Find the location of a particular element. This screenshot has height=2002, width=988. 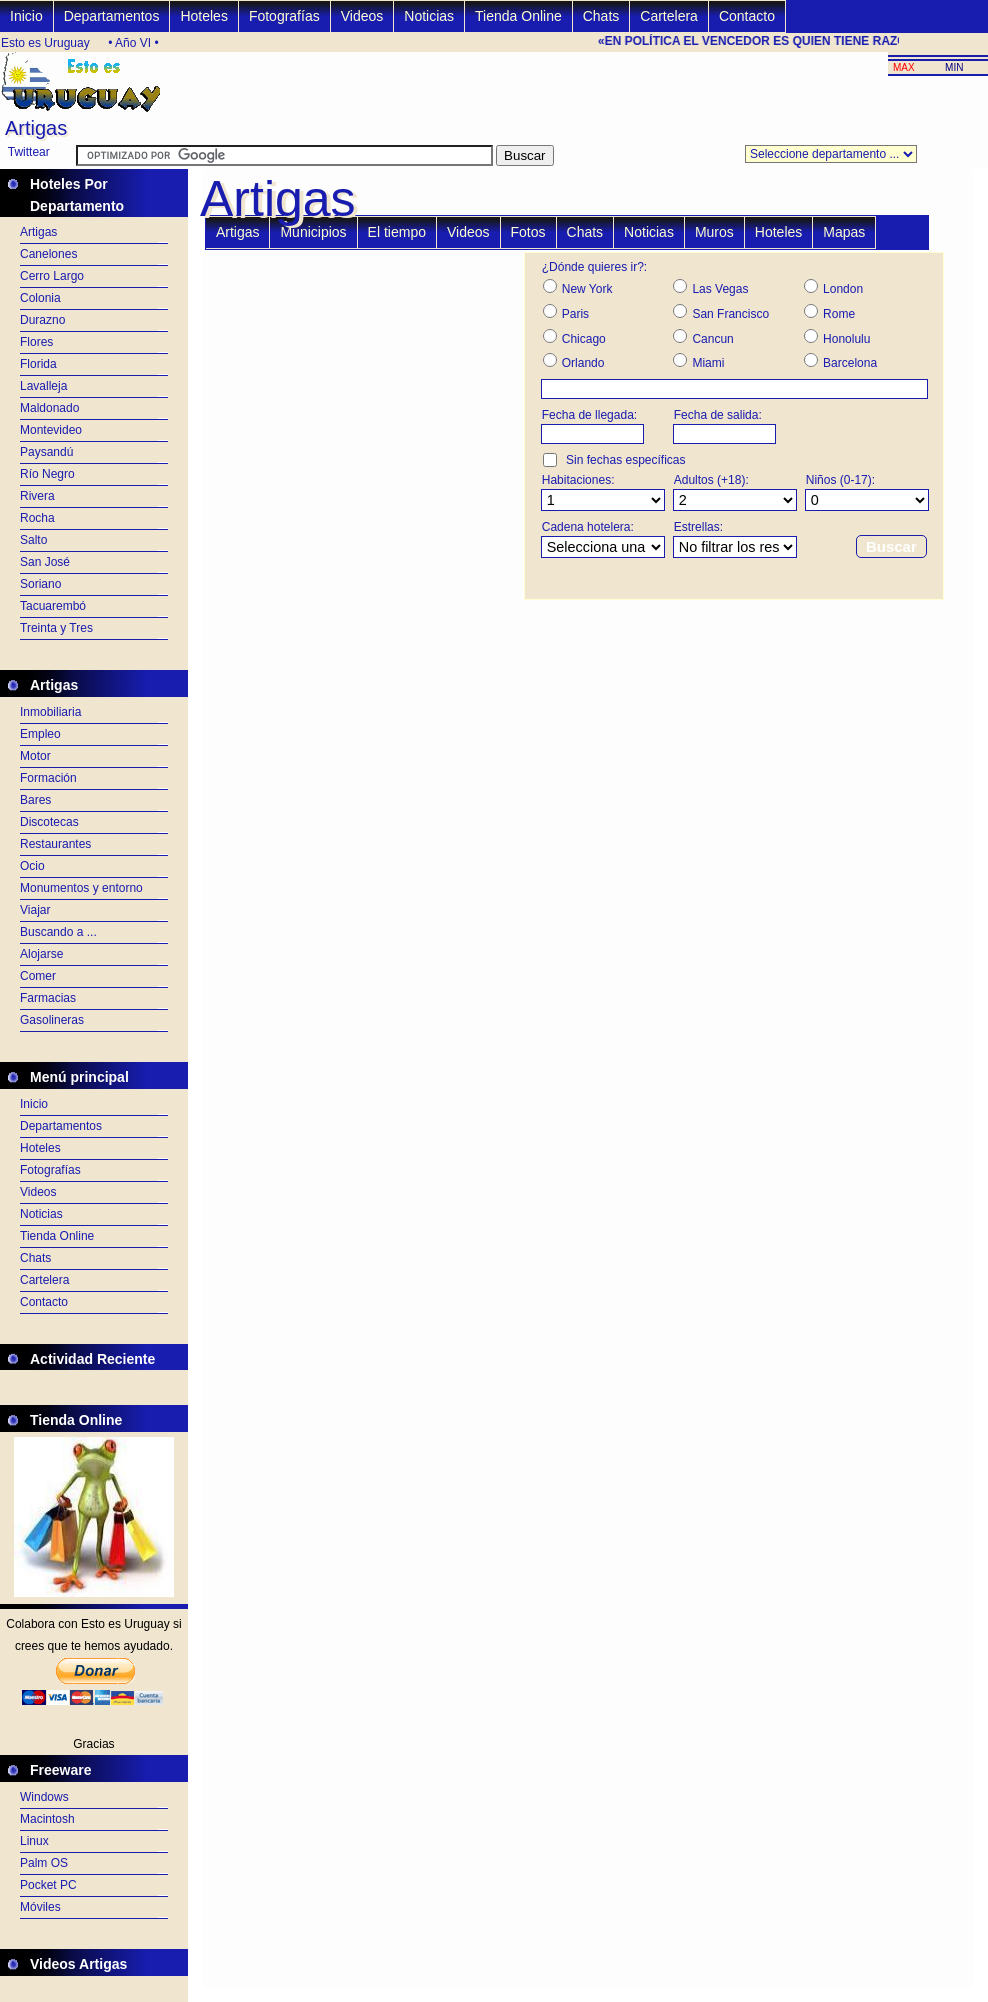

Niños (0-17): is located at coordinates (840, 480).